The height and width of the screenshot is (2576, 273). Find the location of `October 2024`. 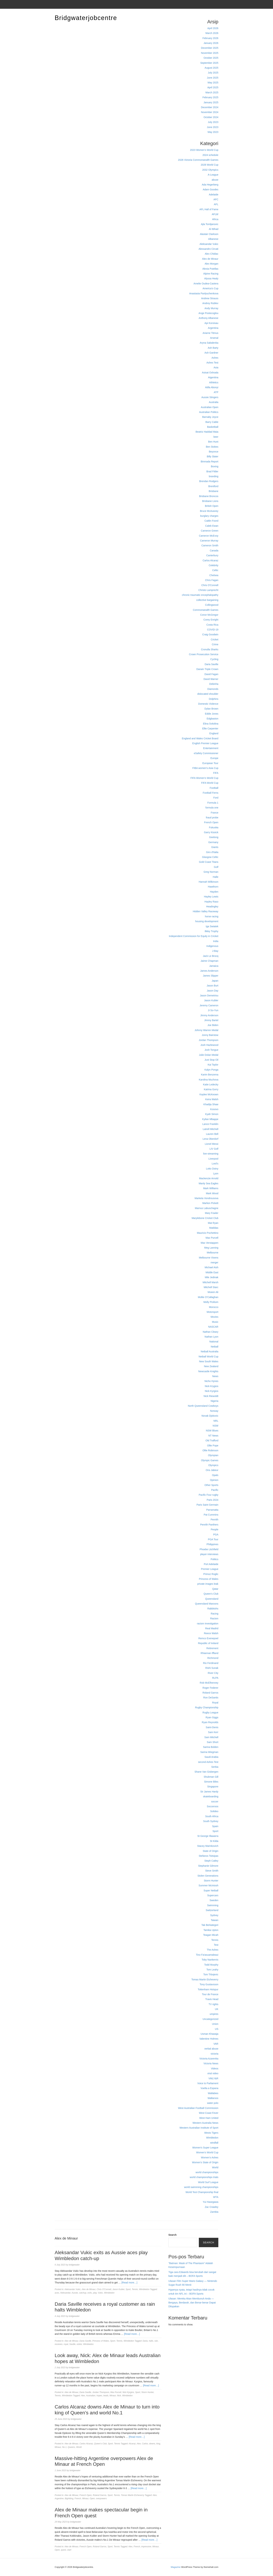

October 2024 is located at coordinates (211, 117).